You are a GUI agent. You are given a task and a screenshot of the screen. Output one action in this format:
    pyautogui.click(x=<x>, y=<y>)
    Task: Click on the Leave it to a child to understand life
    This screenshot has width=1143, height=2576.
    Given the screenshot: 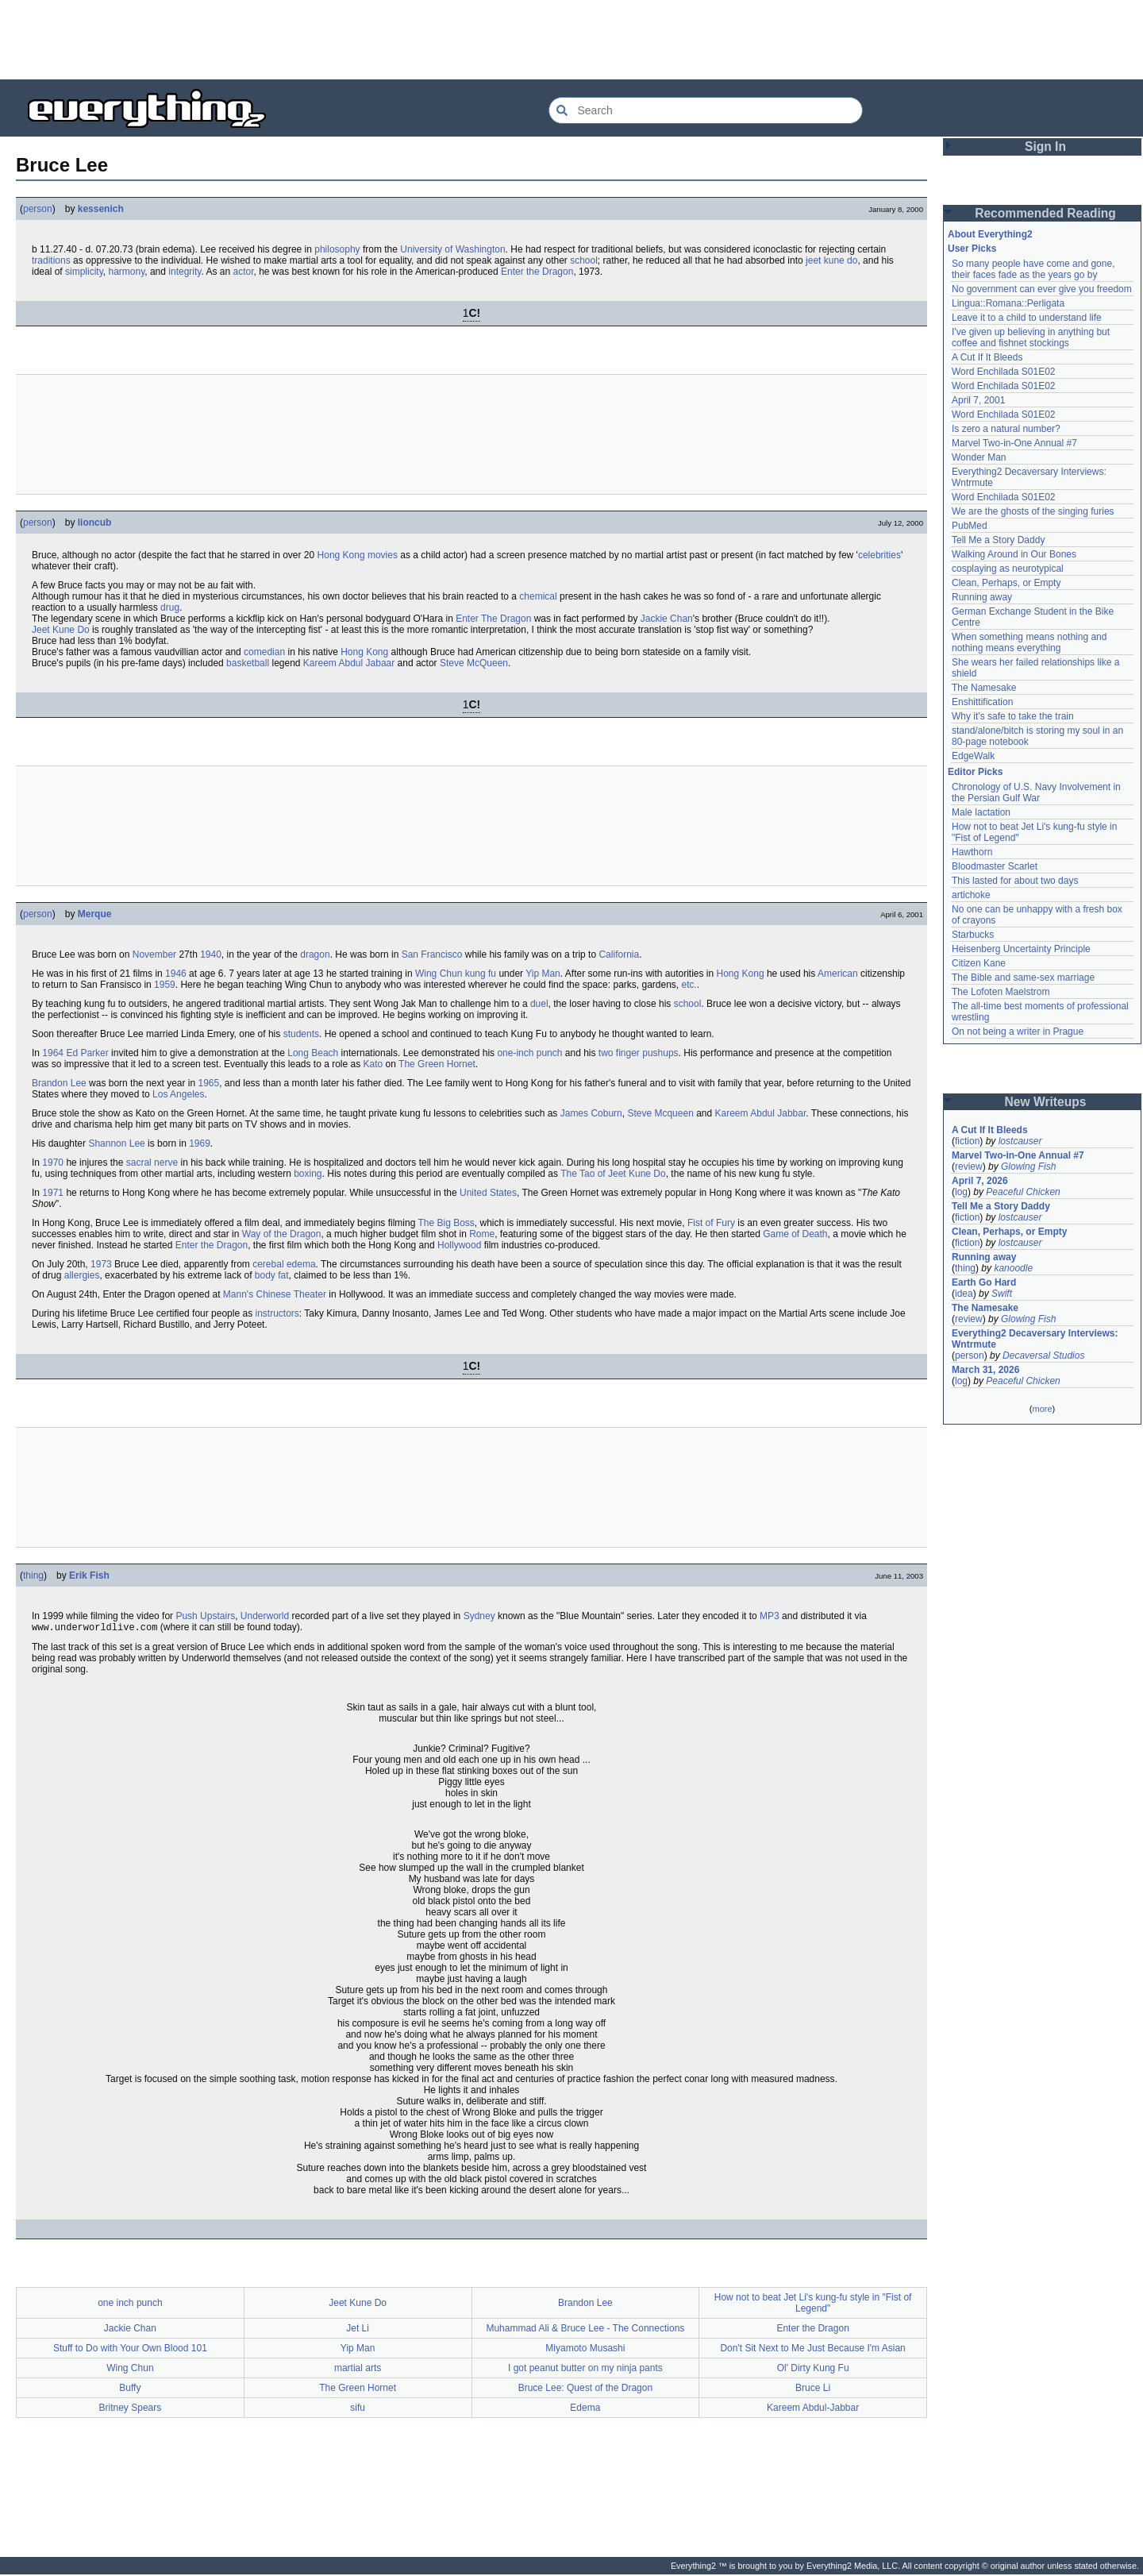 What is the action you would take?
    pyautogui.click(x=1027, y=317)
    